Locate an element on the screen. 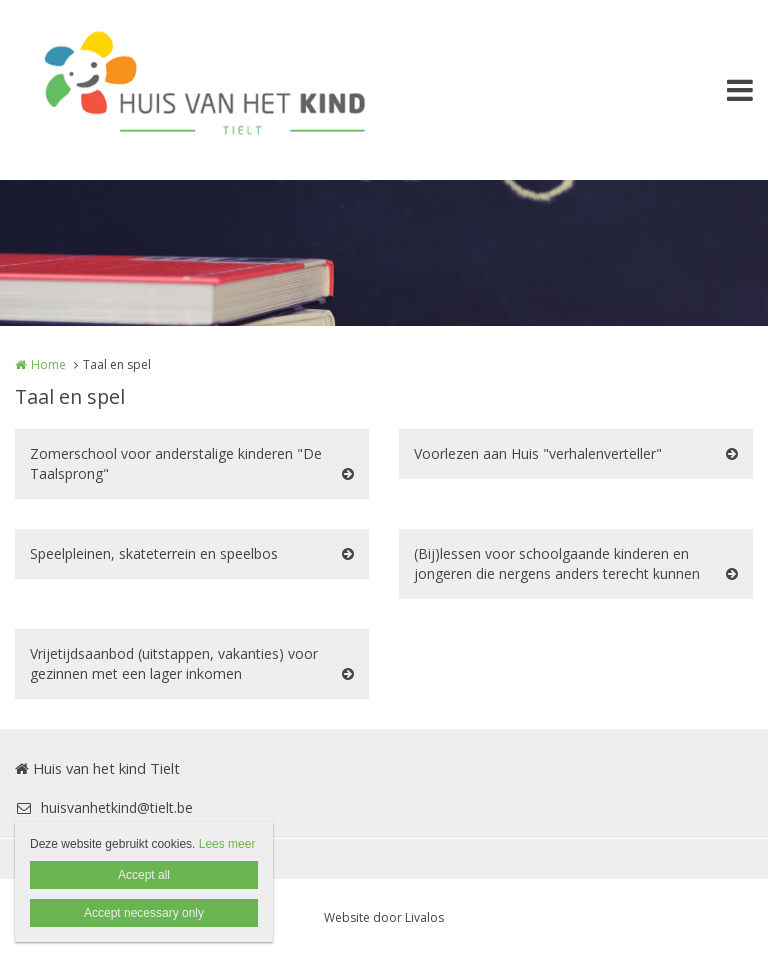 The image size is (768, 957). Voorlezen aan Huis "verhalenverteller" is located at coordinates (538, 453).